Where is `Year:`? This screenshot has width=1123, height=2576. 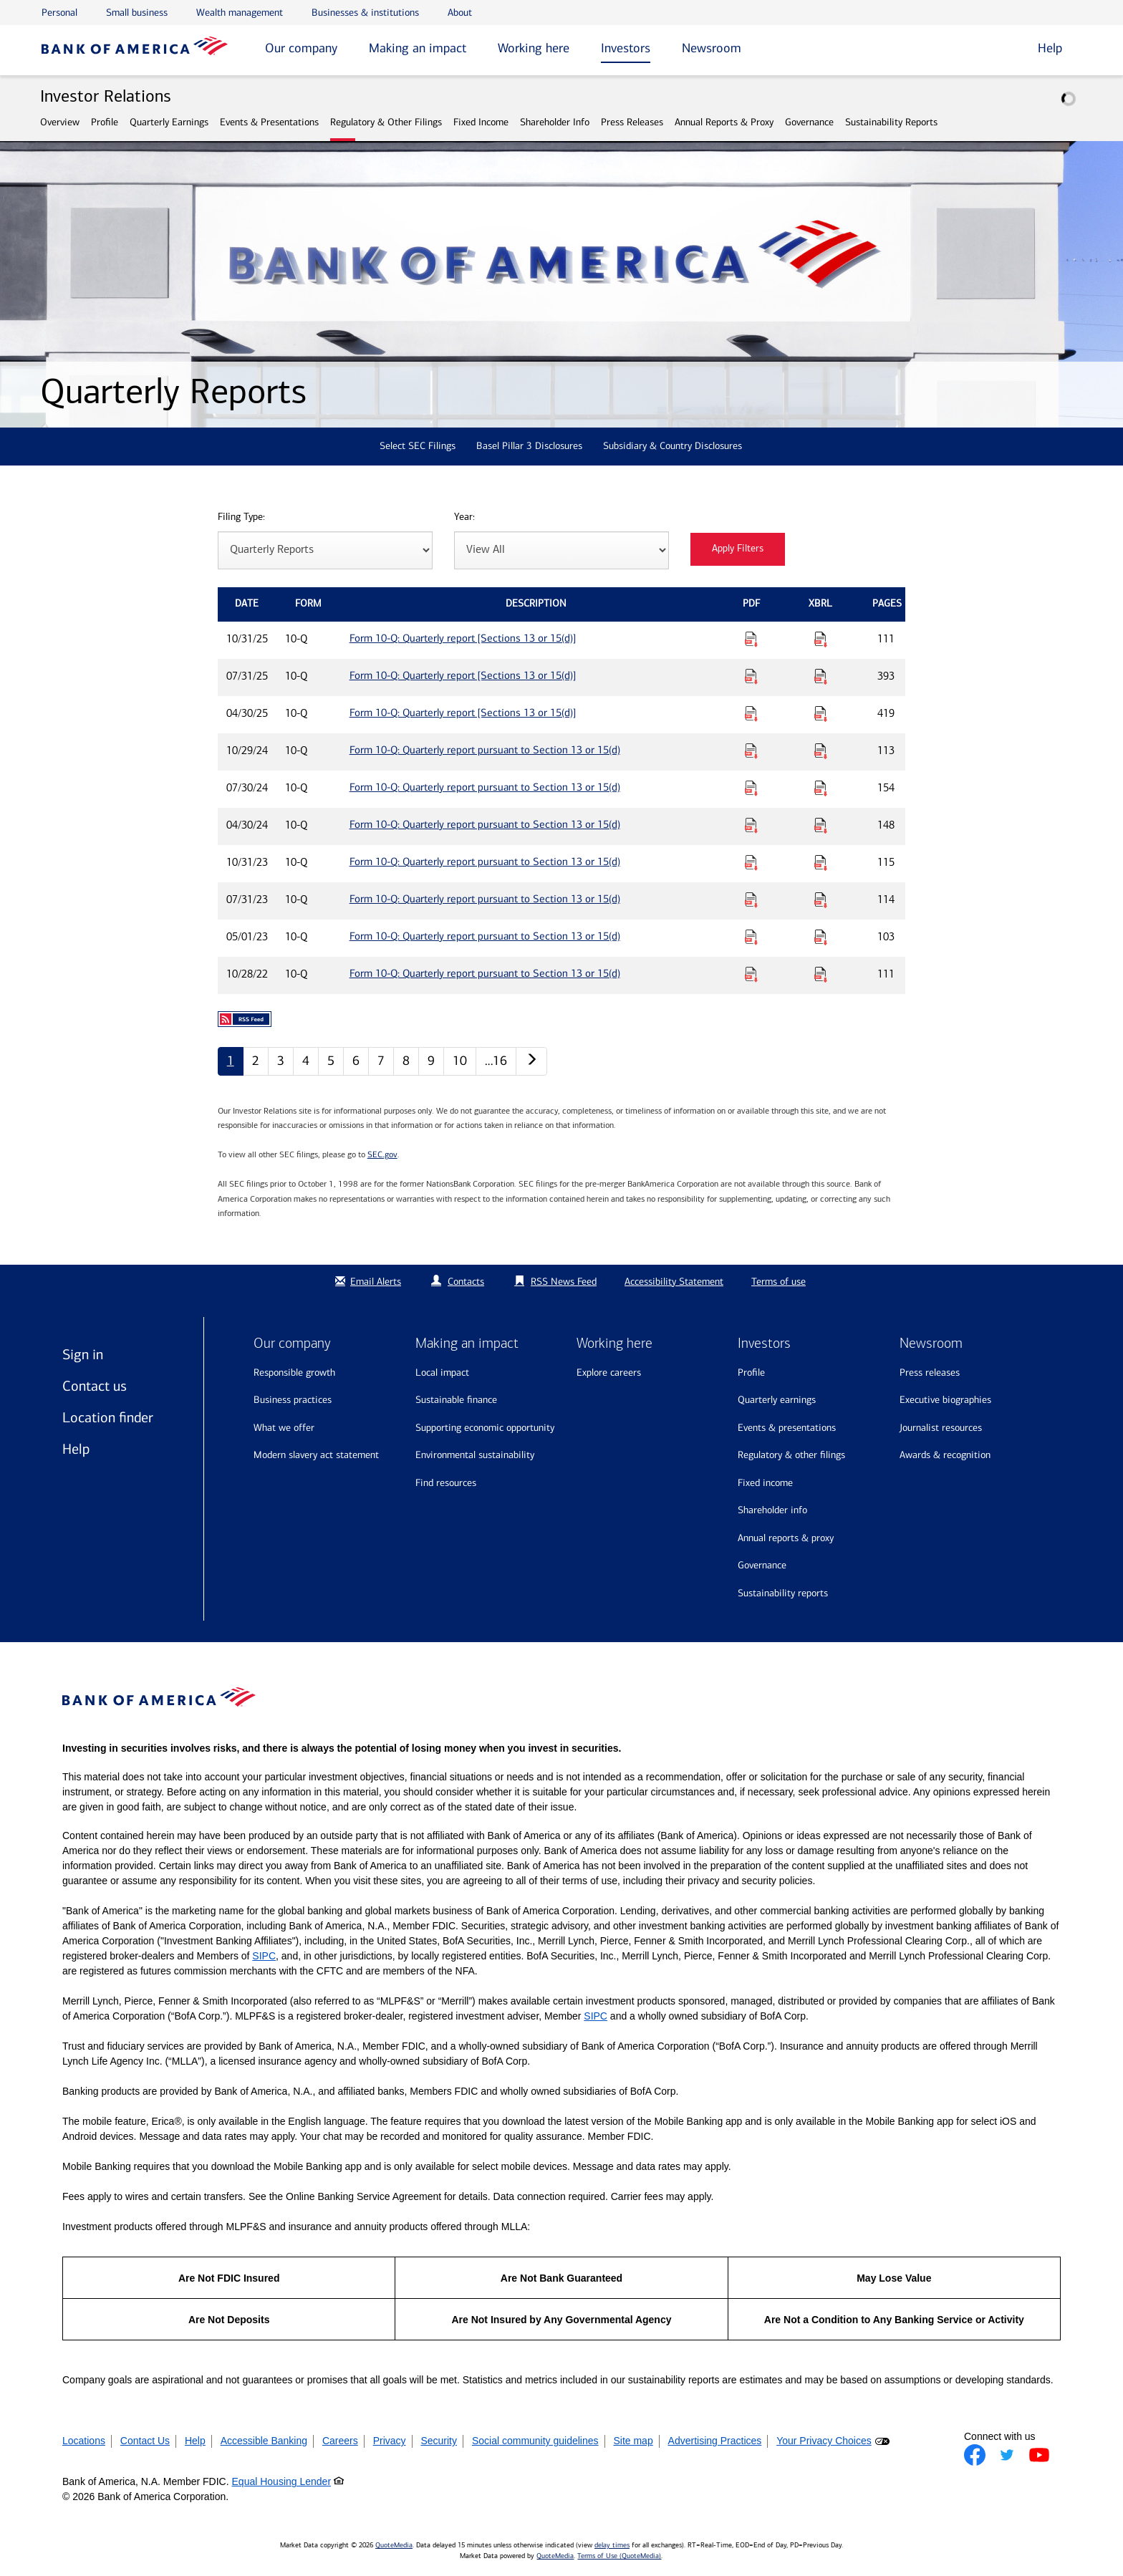
Year: is located at coordinates (464, 517).